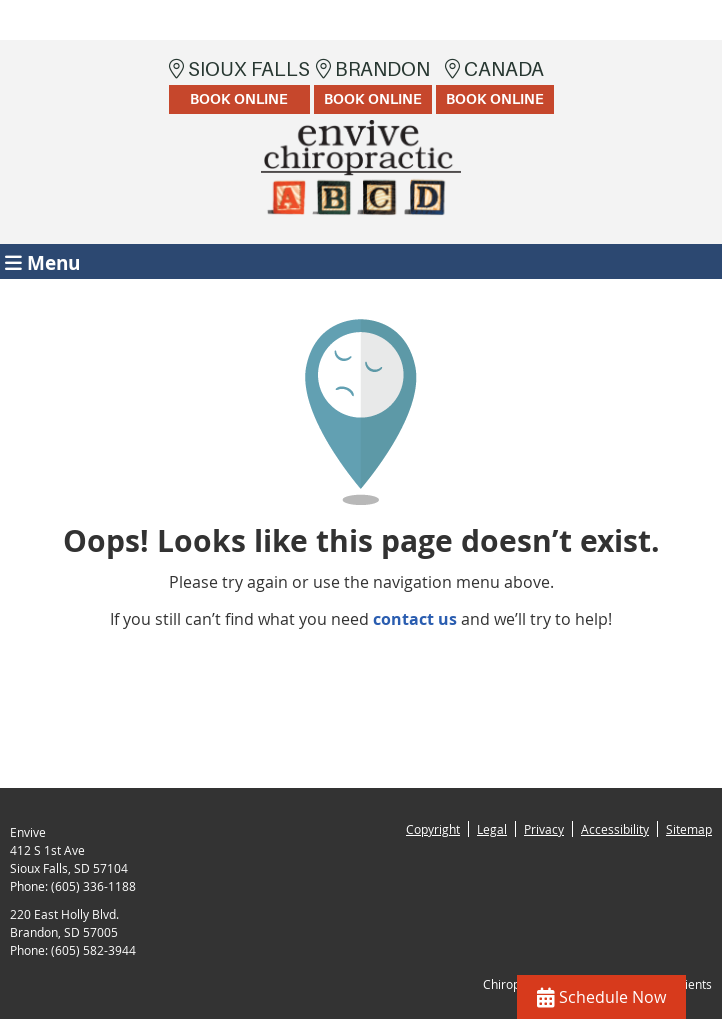 The height and width of the screenshot is (1019, 722). What do you see at coordinates (239, 86) in the screenshot?
I see `Sioux Falls` at bounding box center [239, 86].